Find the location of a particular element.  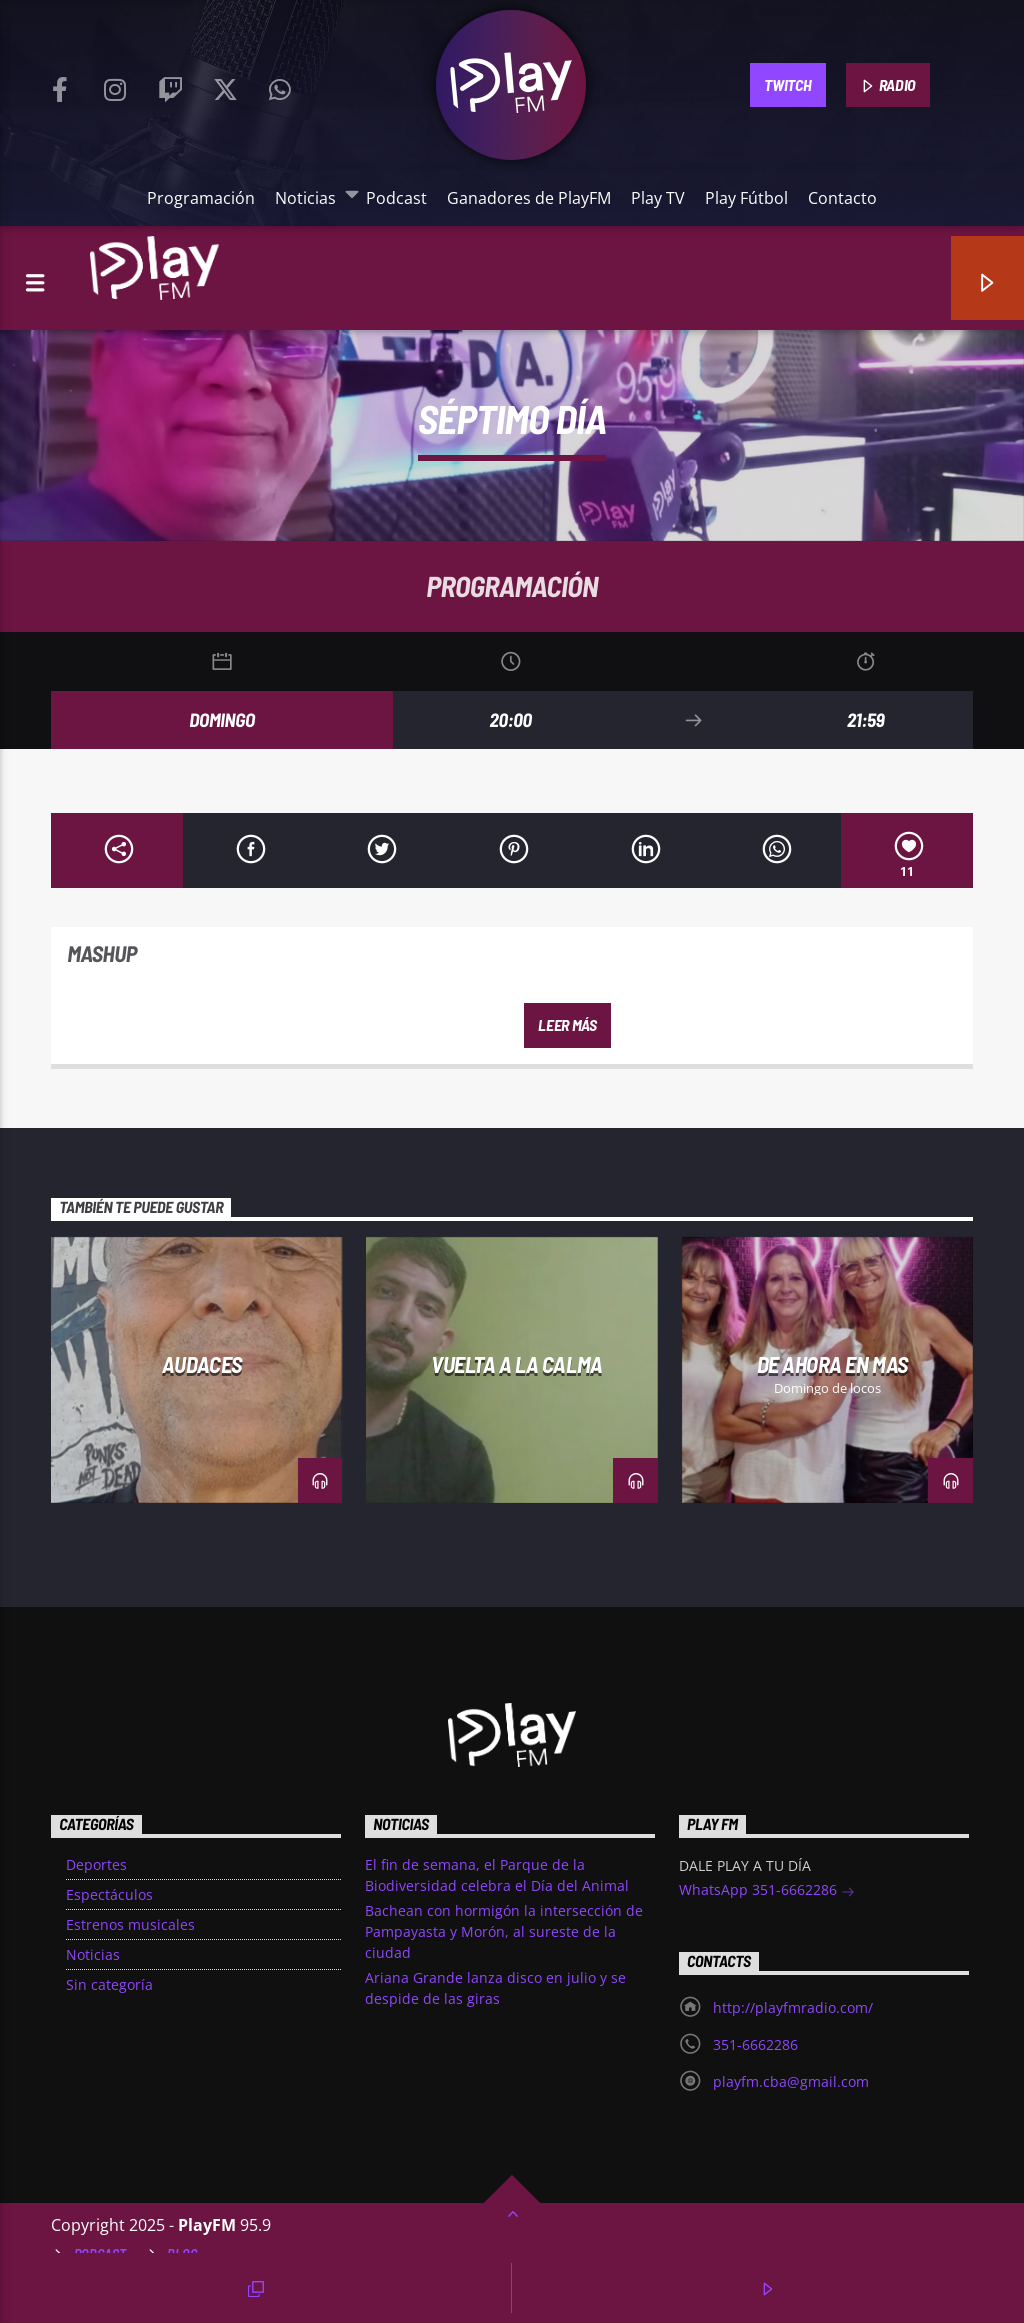

Deportes is located at coordinates (96, 1864).